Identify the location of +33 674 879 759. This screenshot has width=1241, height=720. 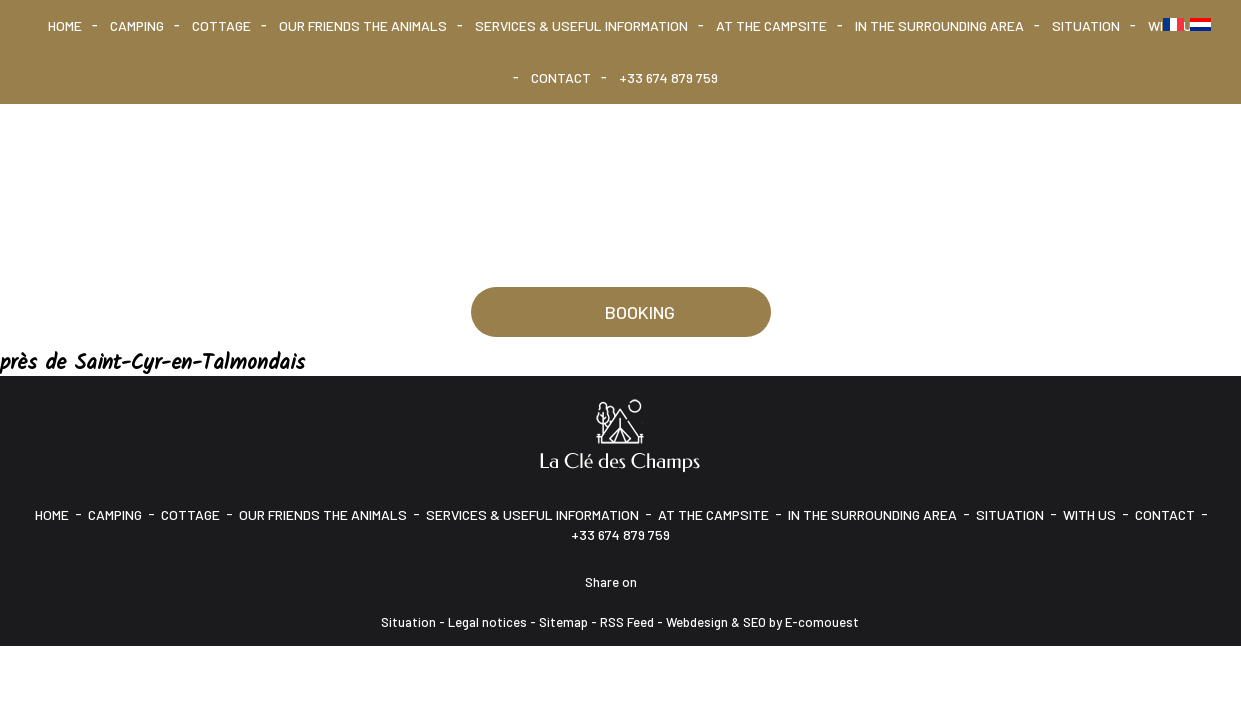
(668, 77).